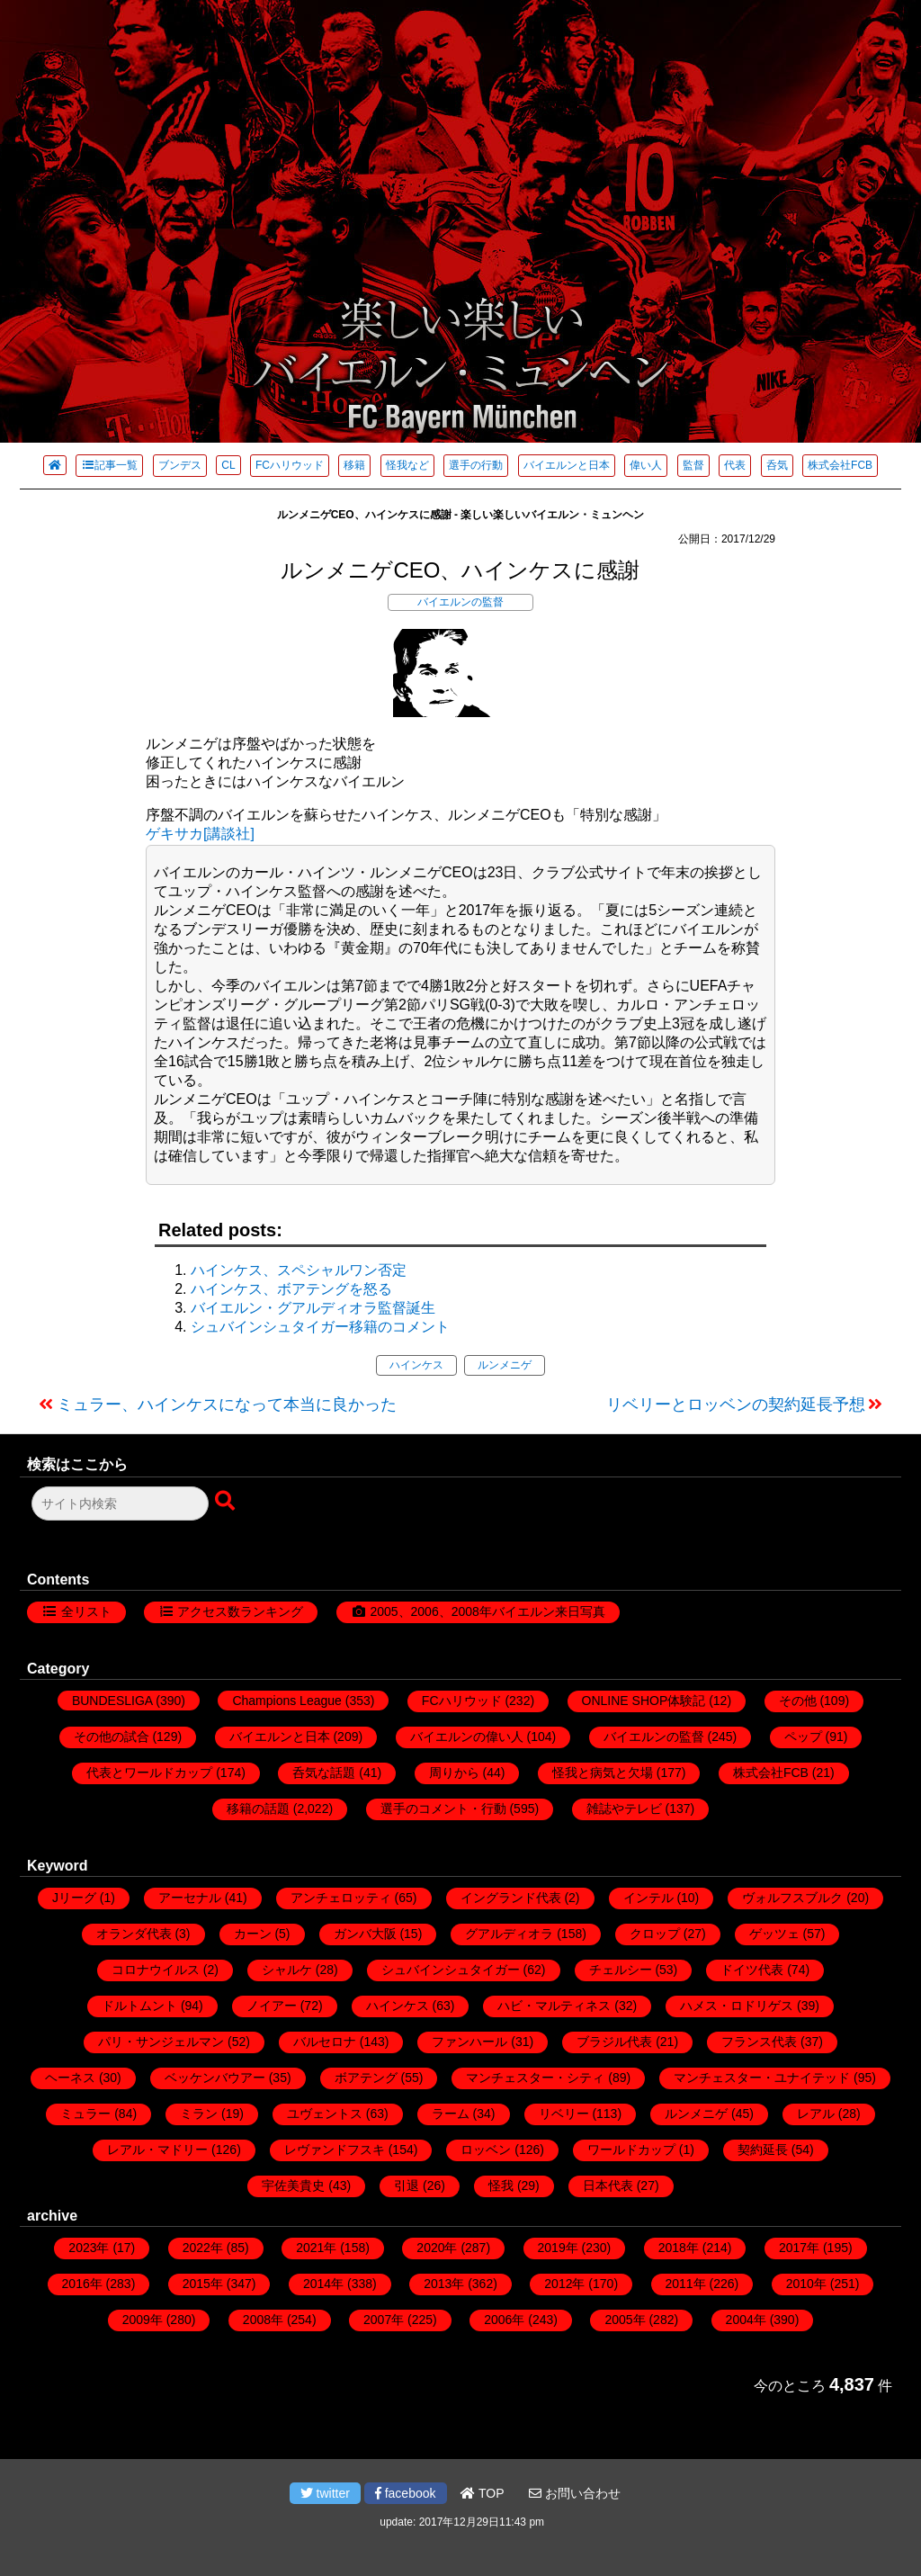 The width and height of the screenshot is (921, 2576). Describe the element at coordinates (203, 2283) in the screenshot. I see `2015年` at that location.